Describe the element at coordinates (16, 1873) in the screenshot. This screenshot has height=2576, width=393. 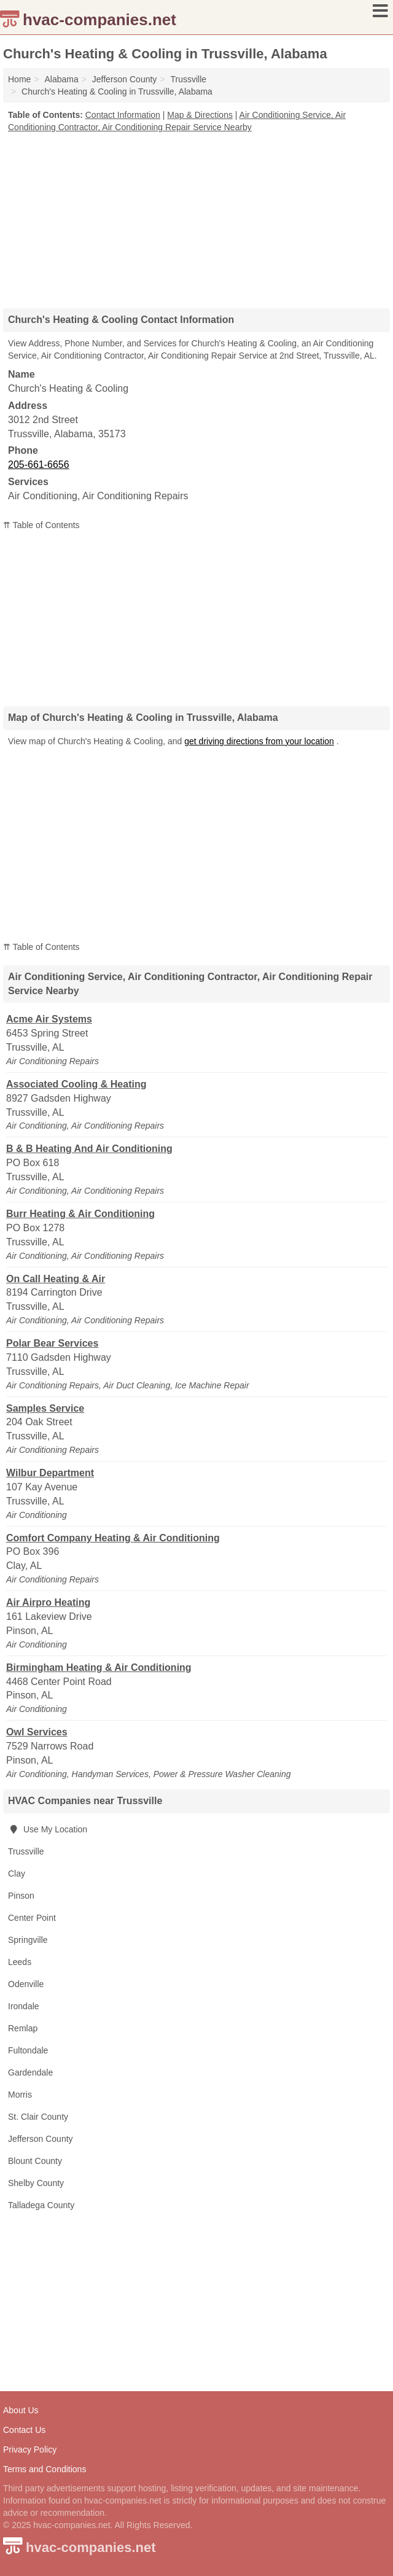
I see `Clay` at that location.